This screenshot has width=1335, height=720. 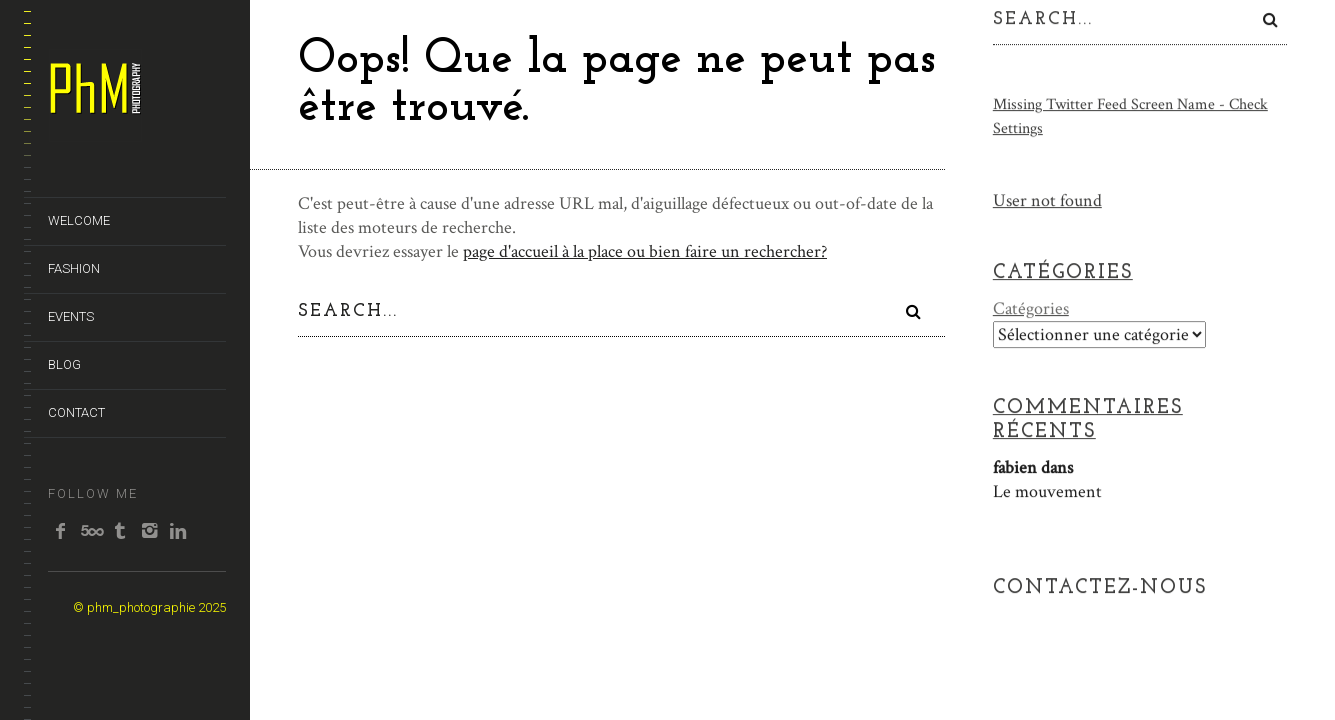 I want to click on dans, so click(x=1033, y=467).